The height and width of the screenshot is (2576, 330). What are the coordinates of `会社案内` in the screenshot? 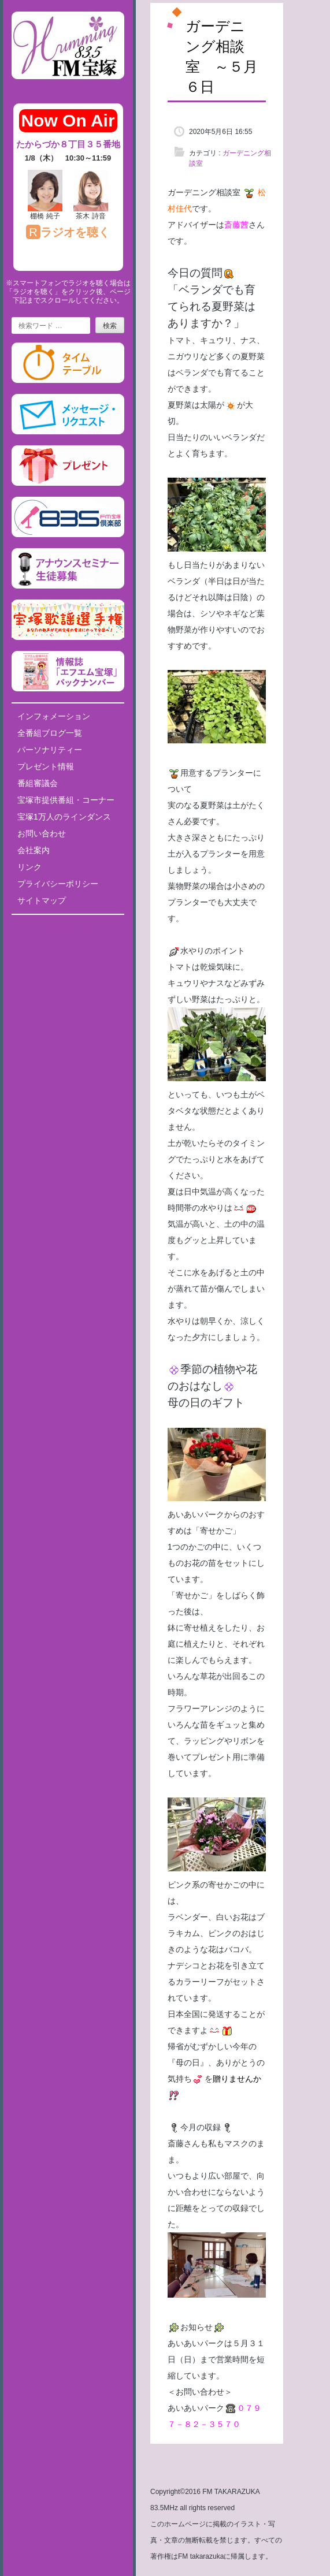 It's located at (33, 850).